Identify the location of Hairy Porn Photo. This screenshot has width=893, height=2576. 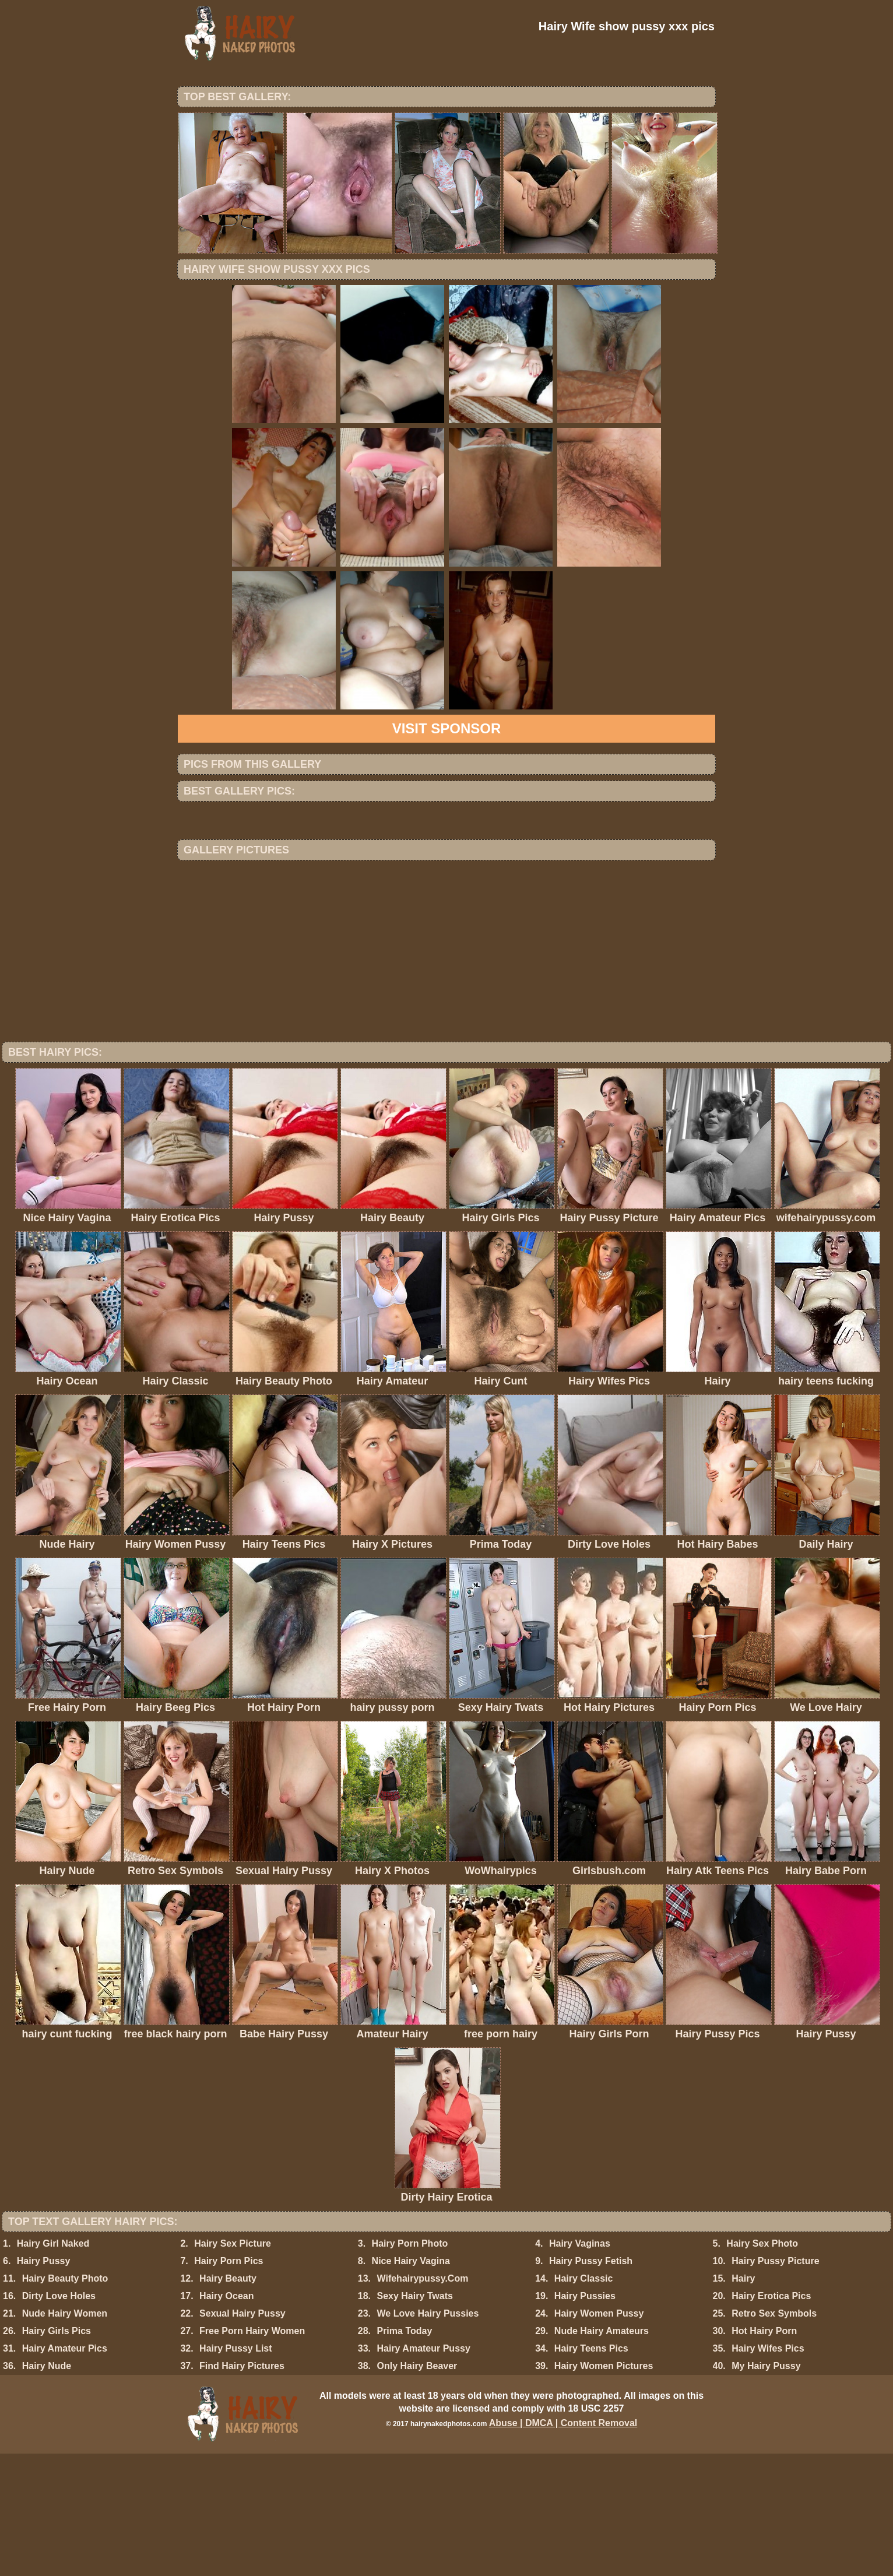
(410, 2366).